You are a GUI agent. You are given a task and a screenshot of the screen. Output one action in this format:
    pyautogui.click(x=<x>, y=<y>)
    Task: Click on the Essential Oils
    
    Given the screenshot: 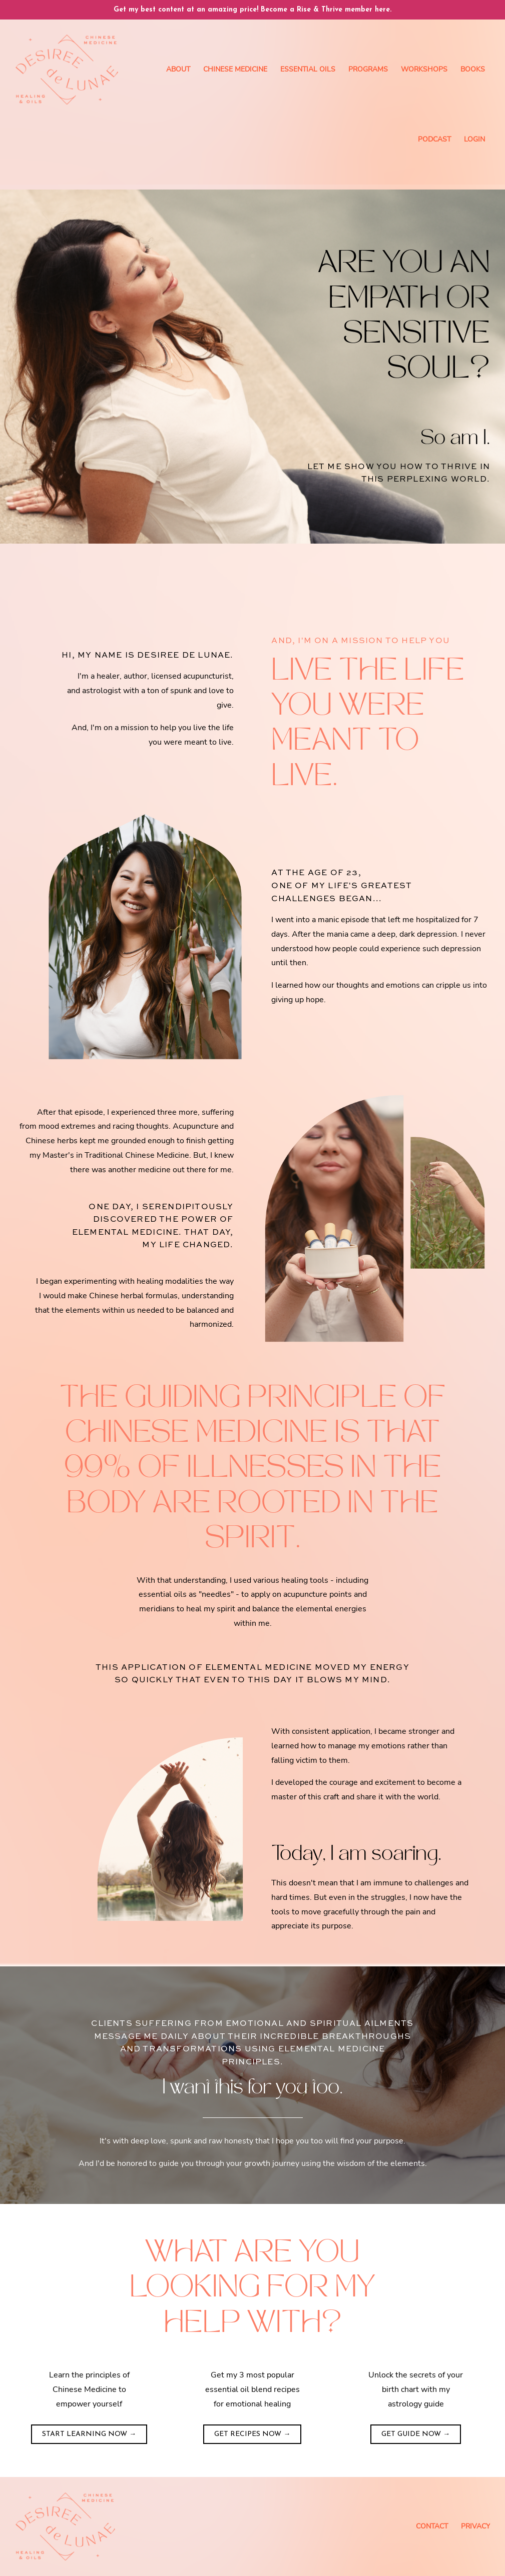 What is the action you would take?
    pyautogui.click(x=307, y=69)
    